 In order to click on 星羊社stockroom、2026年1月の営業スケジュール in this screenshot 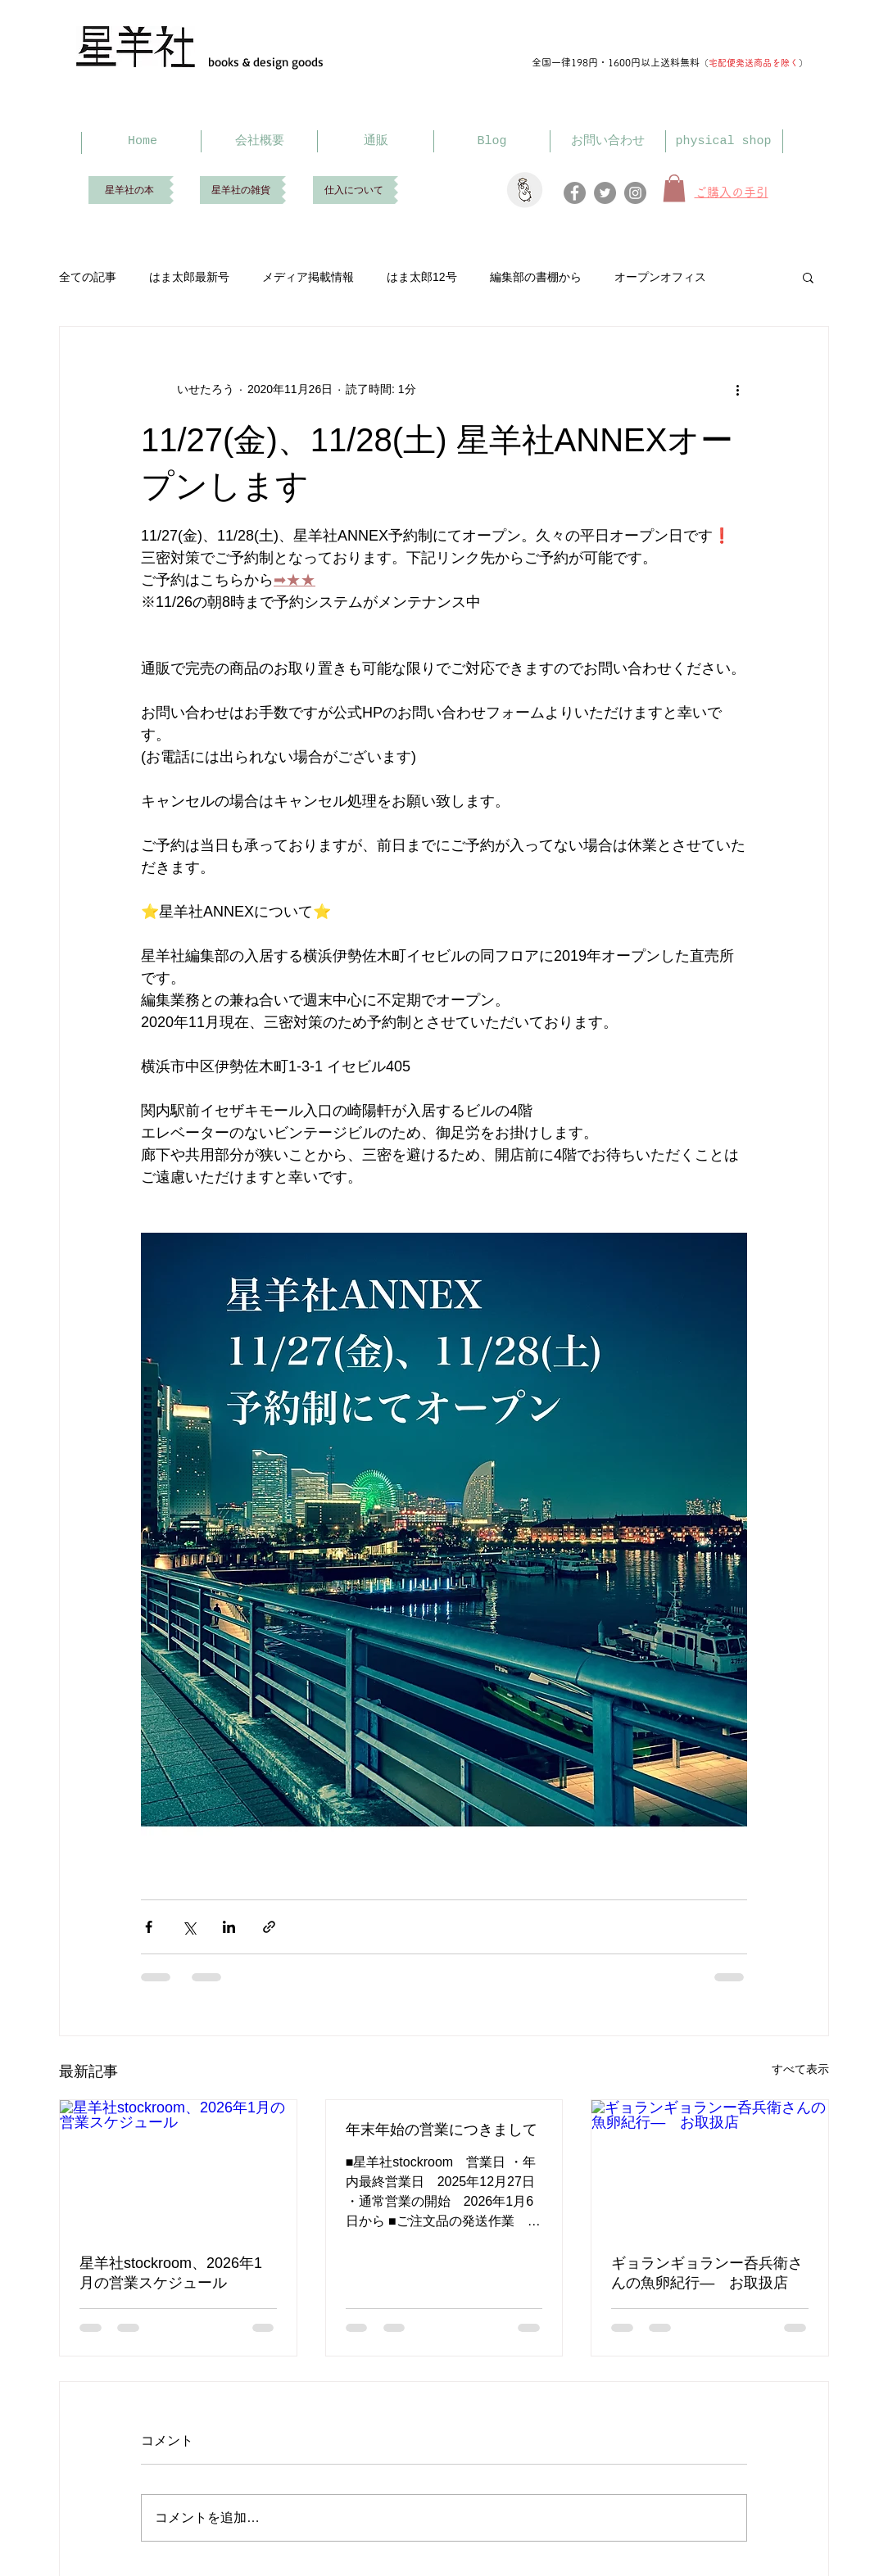, I will do `click(170, 2273)`.